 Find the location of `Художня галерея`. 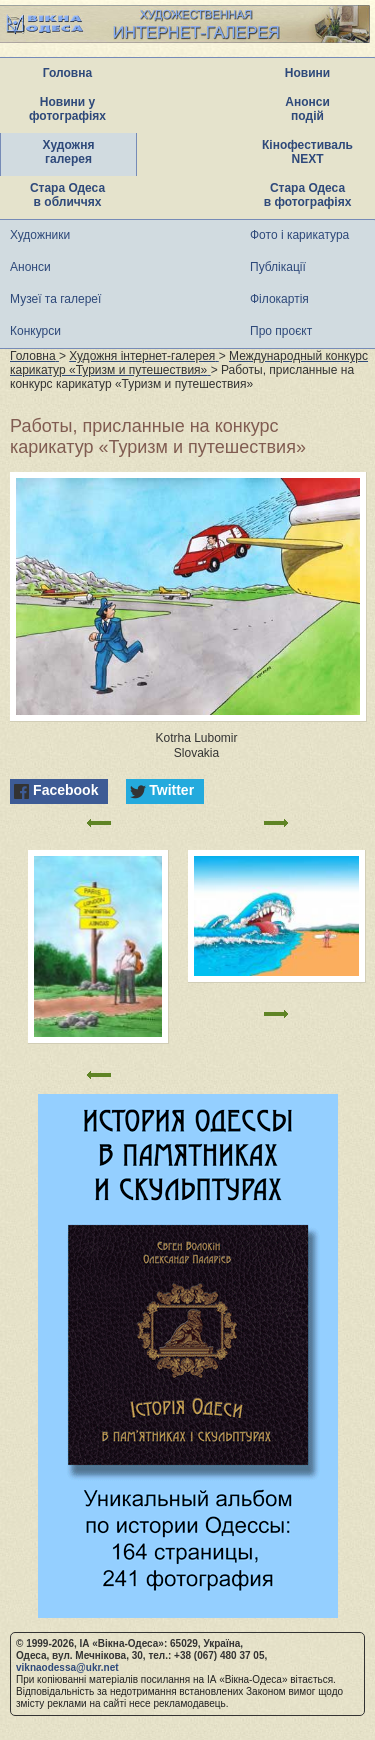

Художня галерея is located at coordinates (69, 152).